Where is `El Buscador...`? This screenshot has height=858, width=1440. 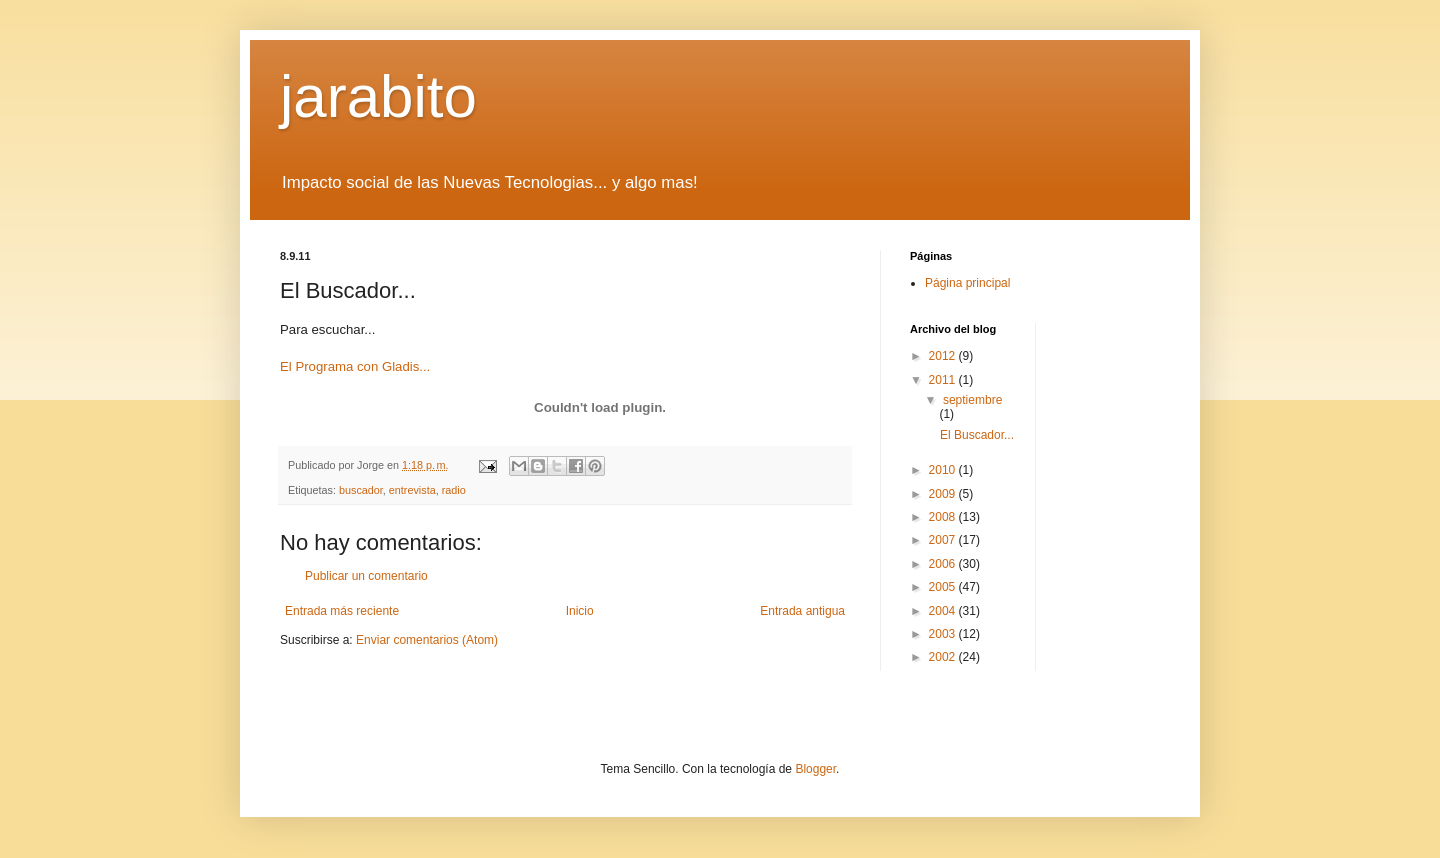
El Buscador... is located at coordinates (977, 435).